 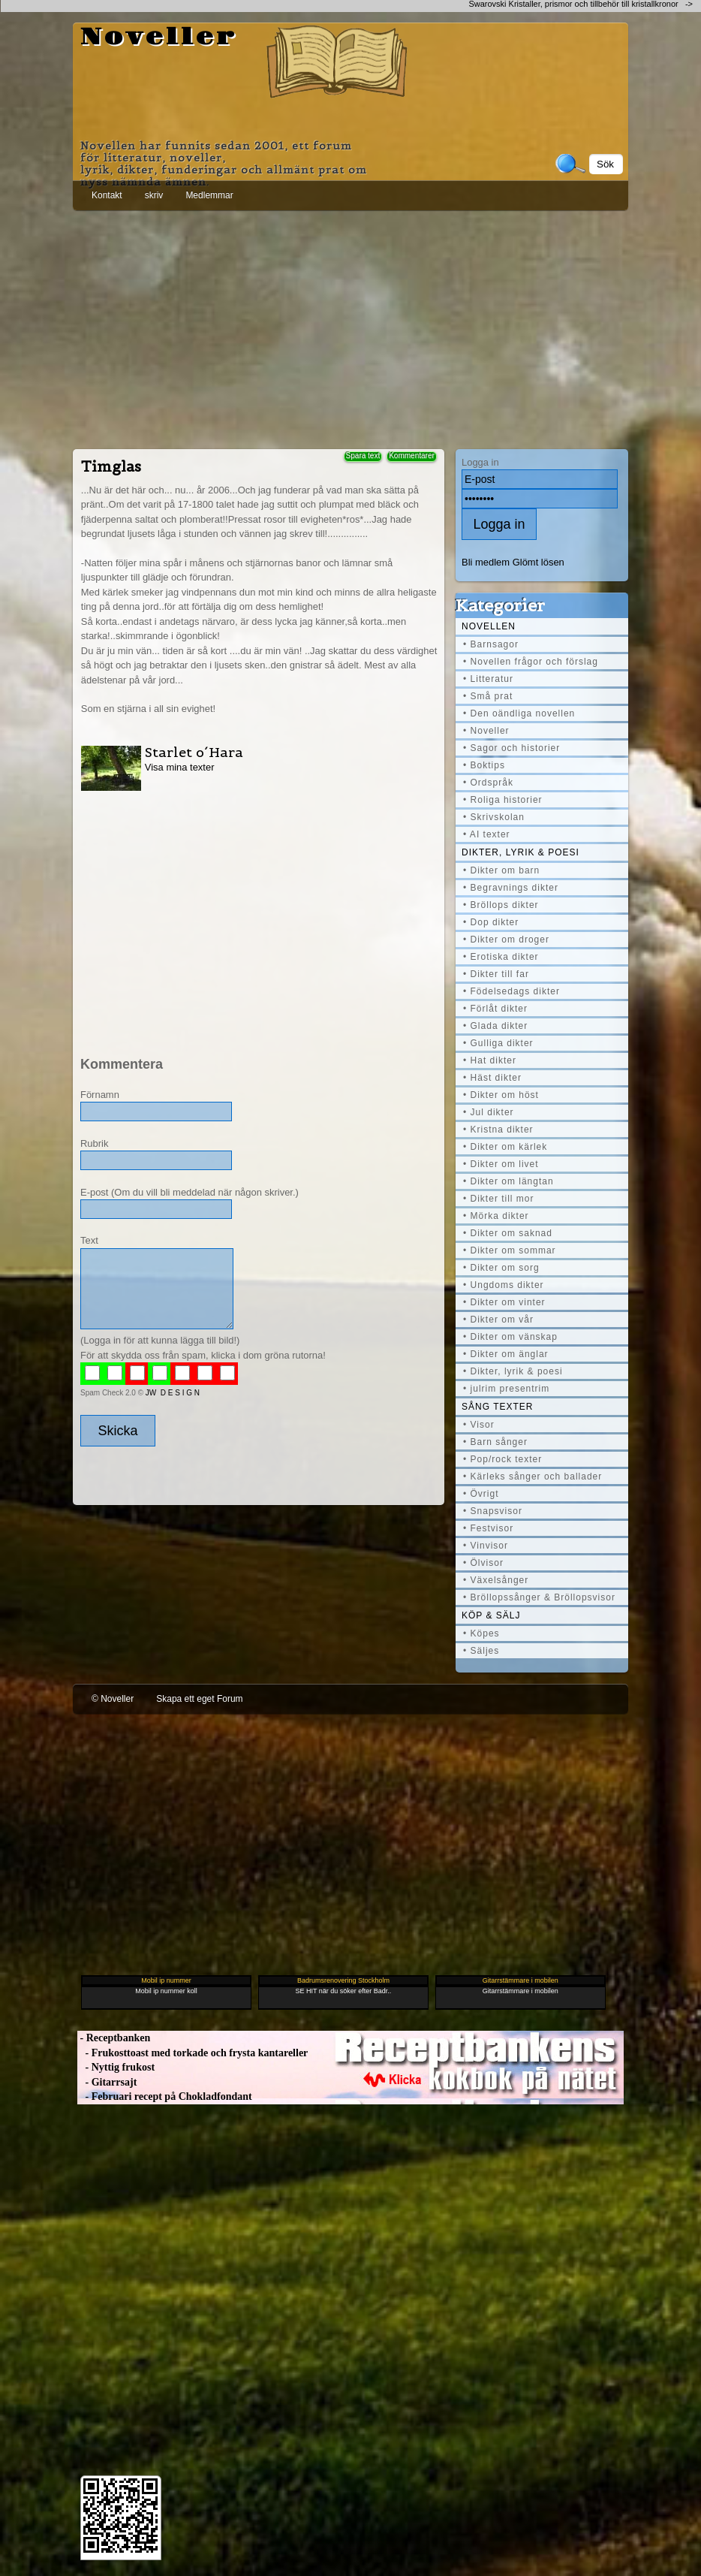 I want to click on • Begravnings dikter, so click(x=510, y=887).